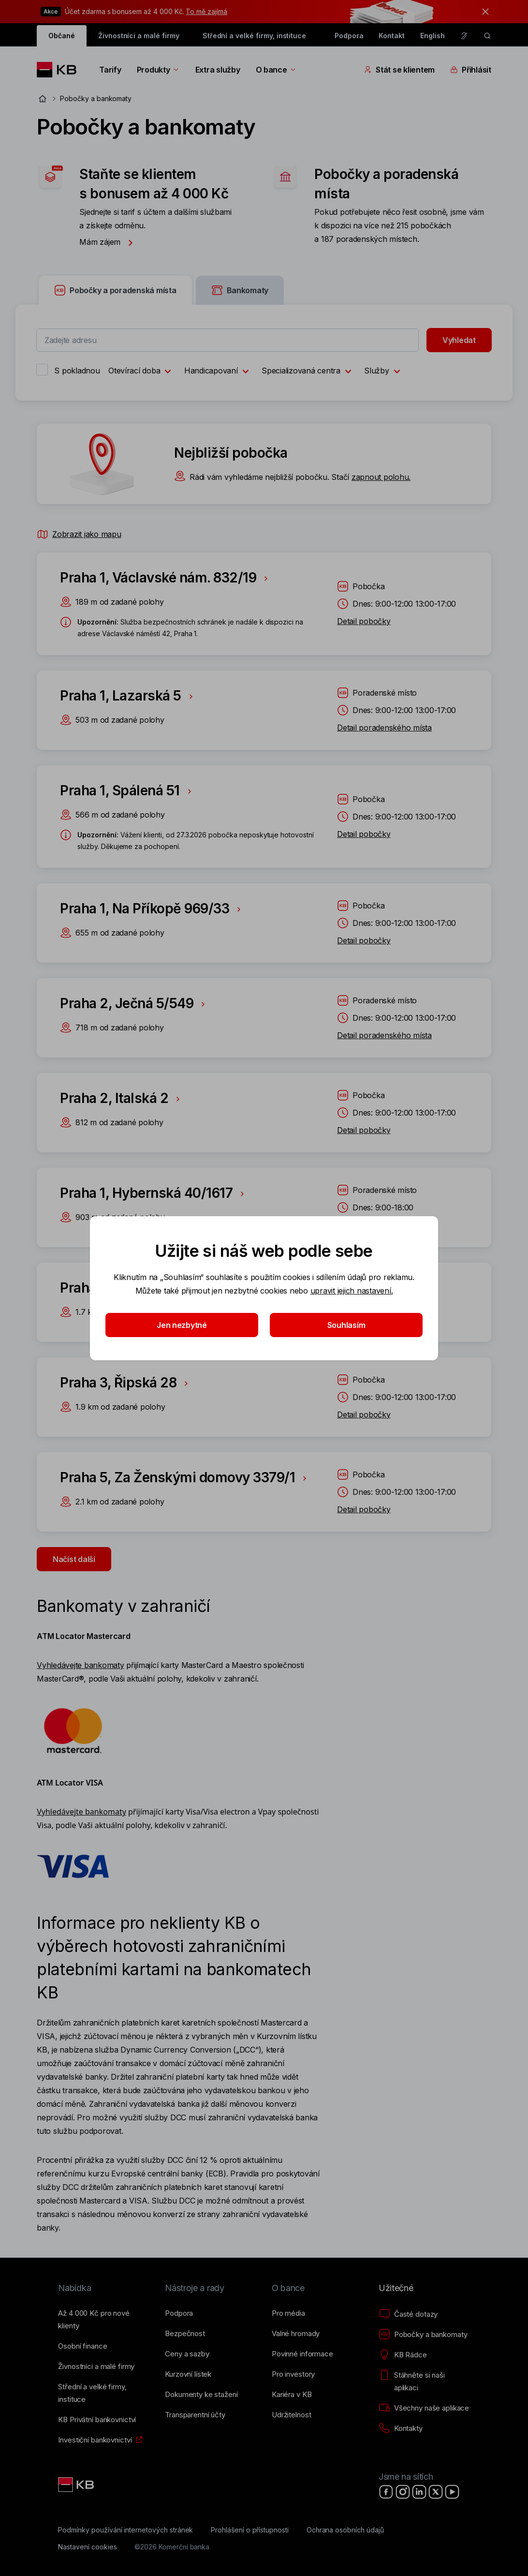  I want to click on Handicapovaní, so click(218, 371).